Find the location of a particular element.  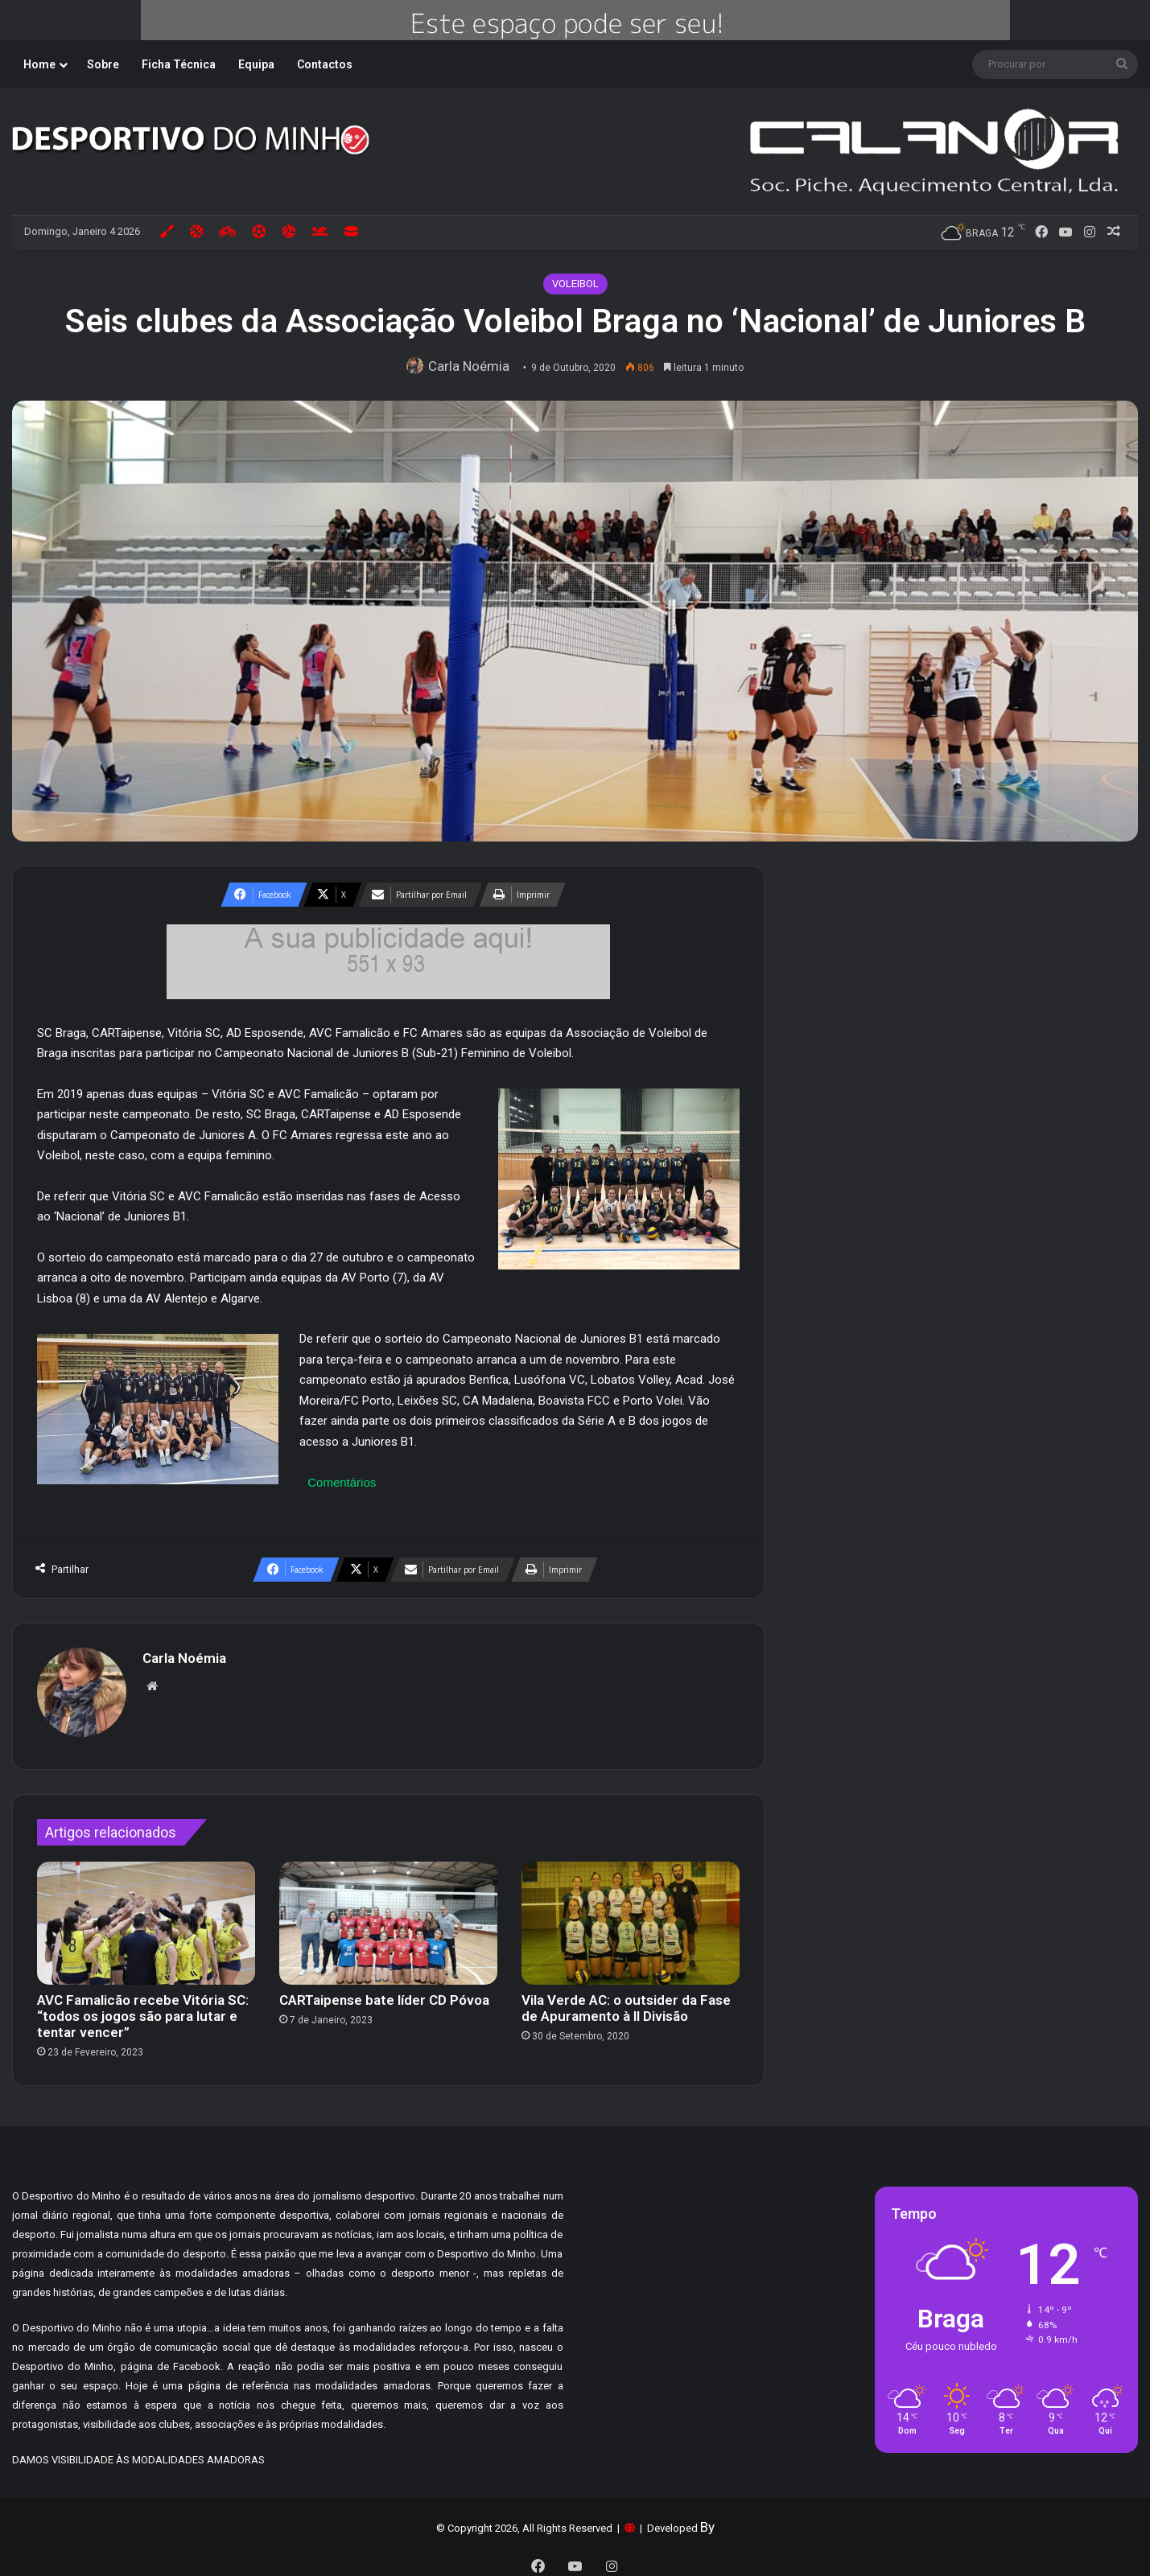

[AVC Famalicão recebe Vitória SC: “todos os jogos são para lutar e tentar vencer”] is located at coordinates (146, 1915).